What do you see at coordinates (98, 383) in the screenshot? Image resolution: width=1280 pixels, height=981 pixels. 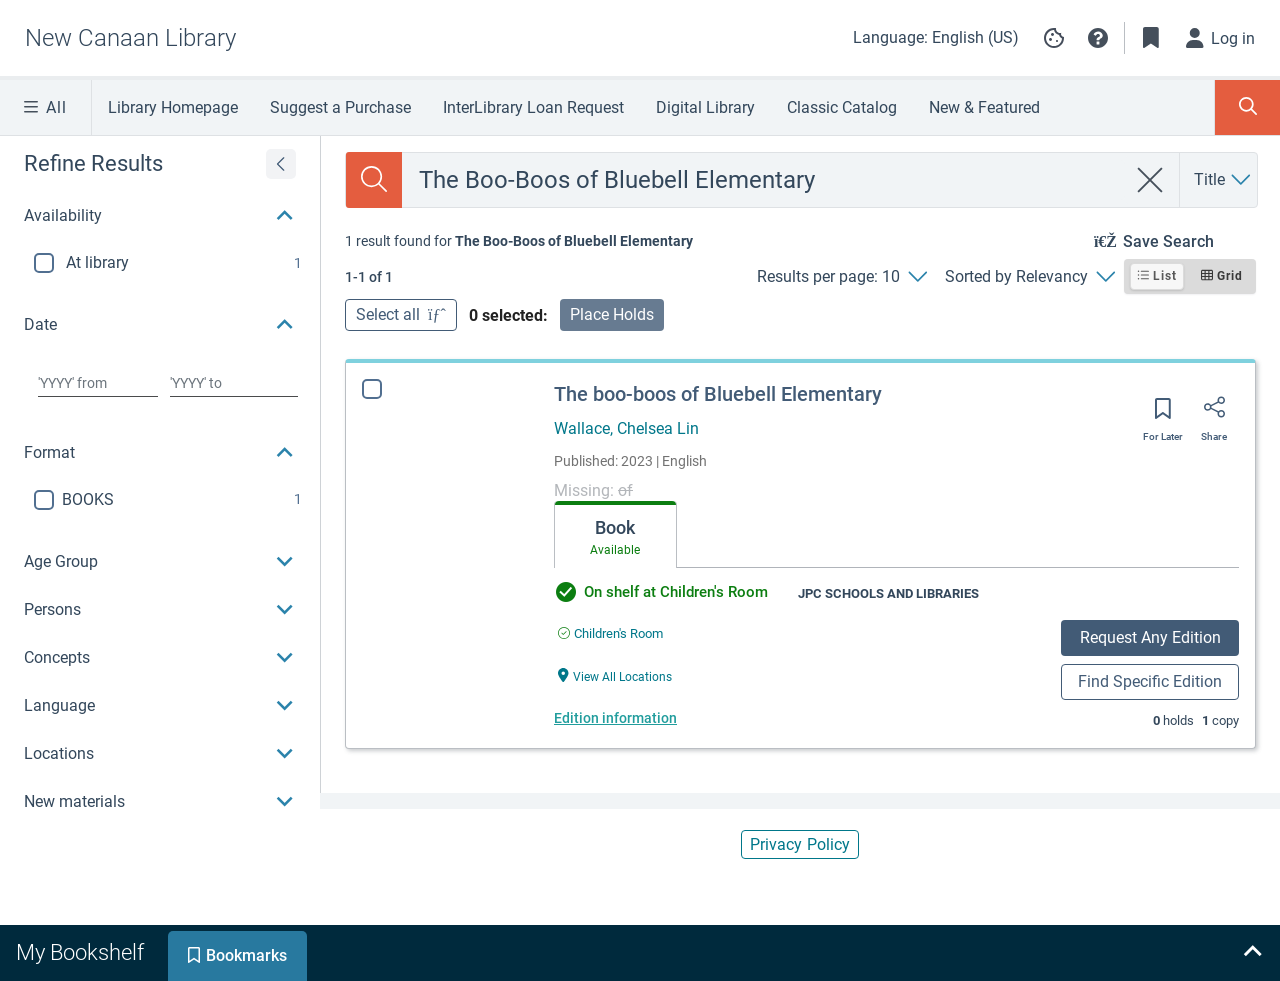 I see `[Choose date from]` at bounding box center [98, 383].